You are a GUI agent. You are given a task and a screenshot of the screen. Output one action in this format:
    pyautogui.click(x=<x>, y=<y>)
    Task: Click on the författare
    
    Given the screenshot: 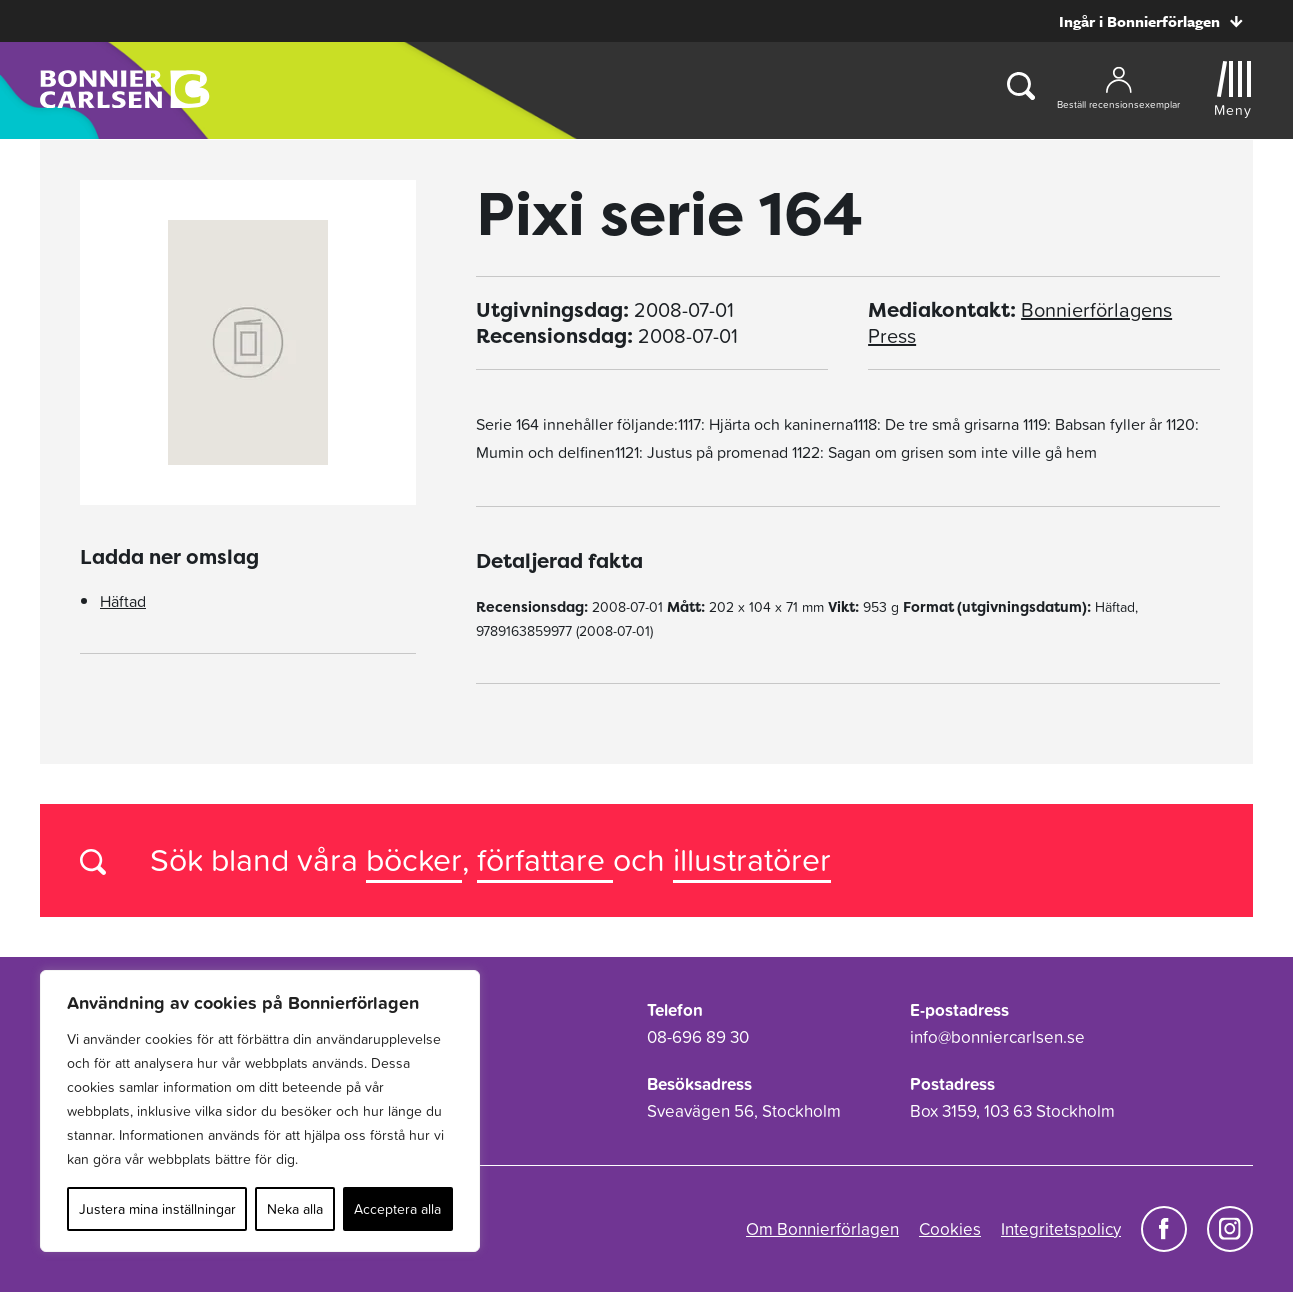 What is the action you would take?
    pyautogui.click(x=545, y=859)
    